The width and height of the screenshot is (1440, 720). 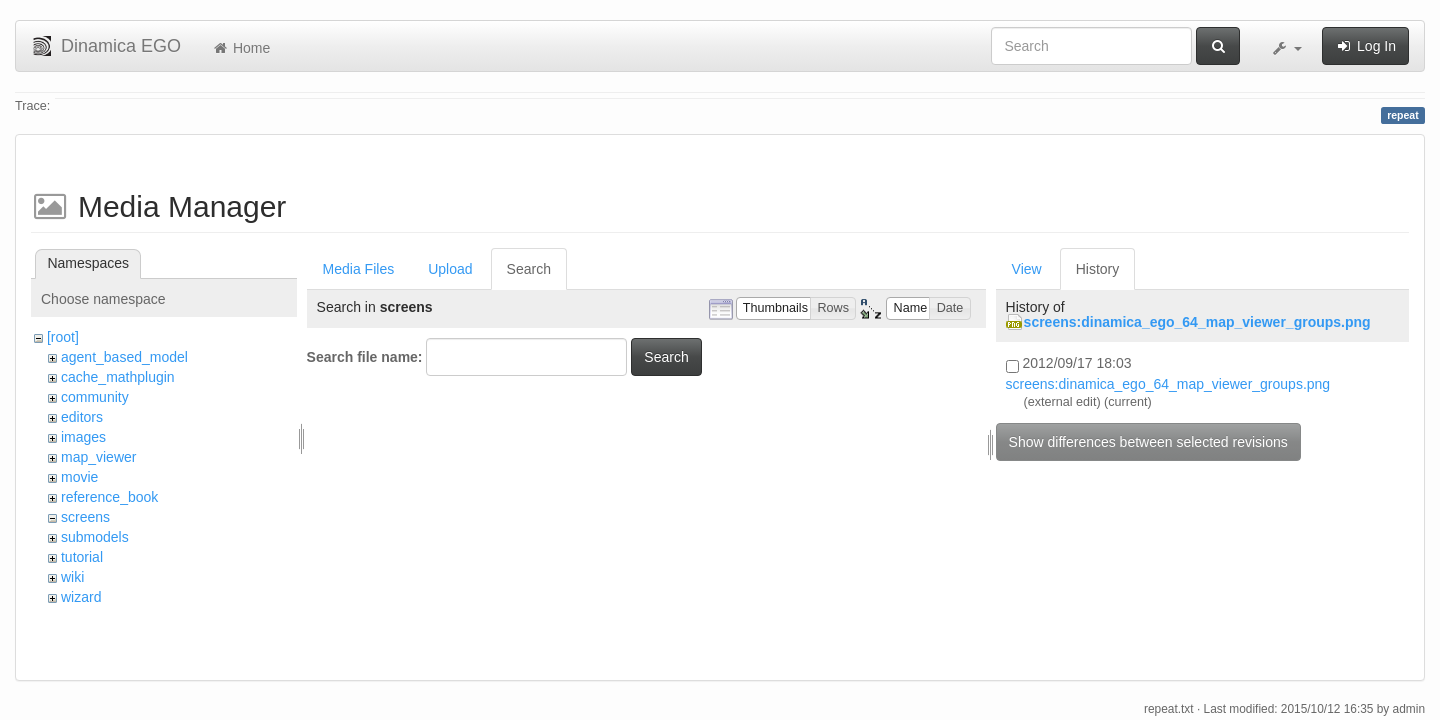 I want to click on History, so click(x=1098, y=269).